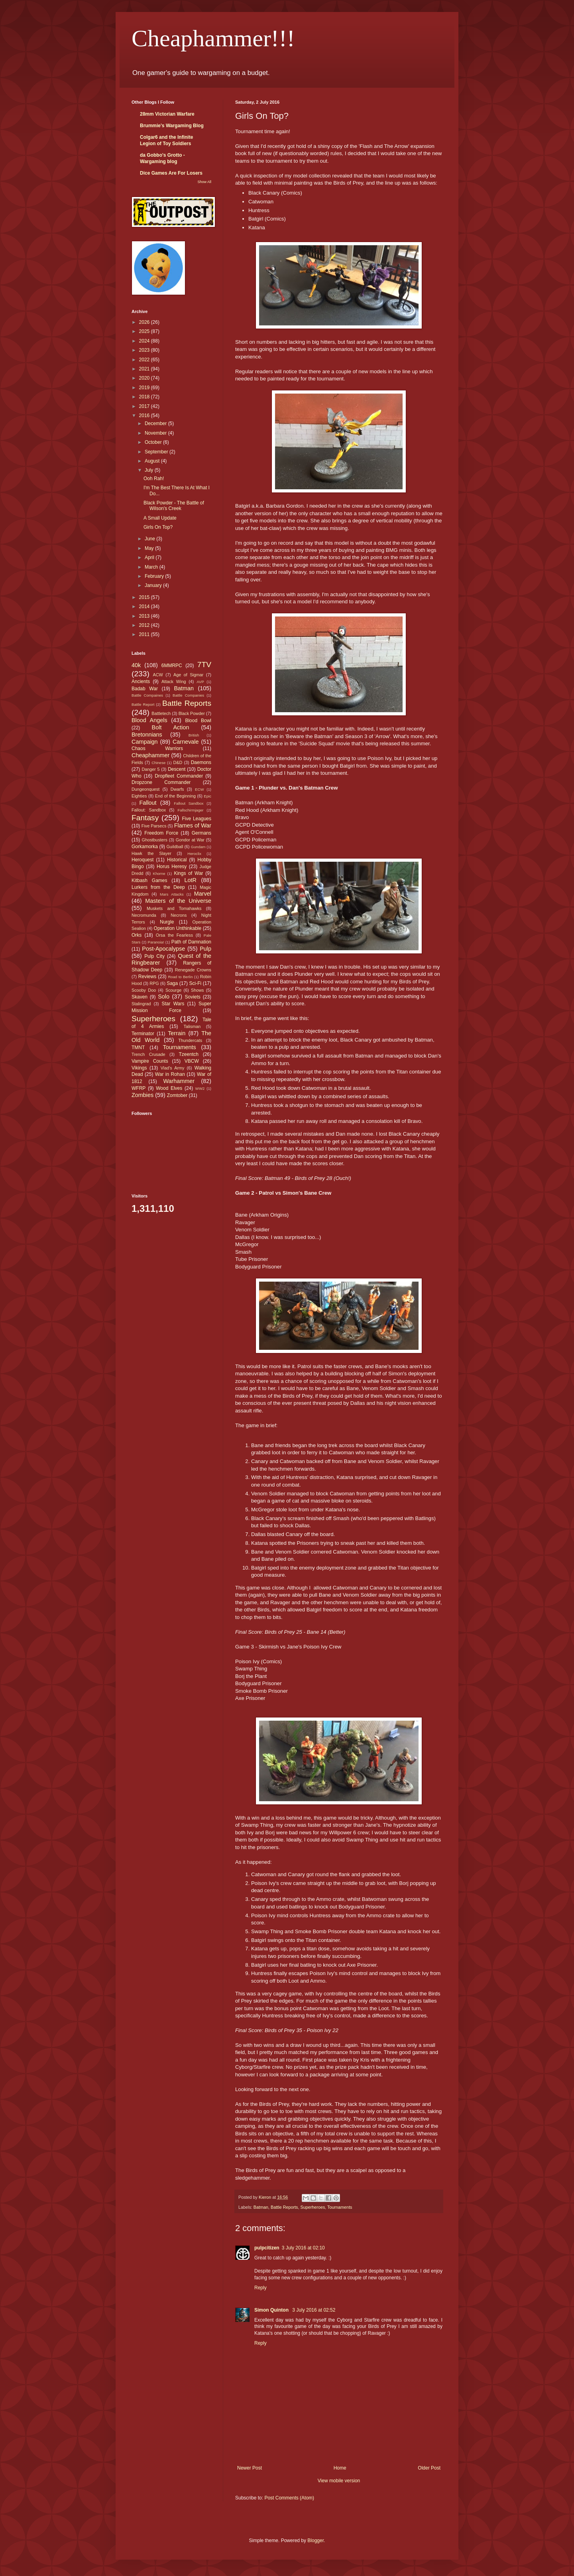 The height and width of the screenshot is (2576, 574). I want to click on Shows, so click(197, 990).